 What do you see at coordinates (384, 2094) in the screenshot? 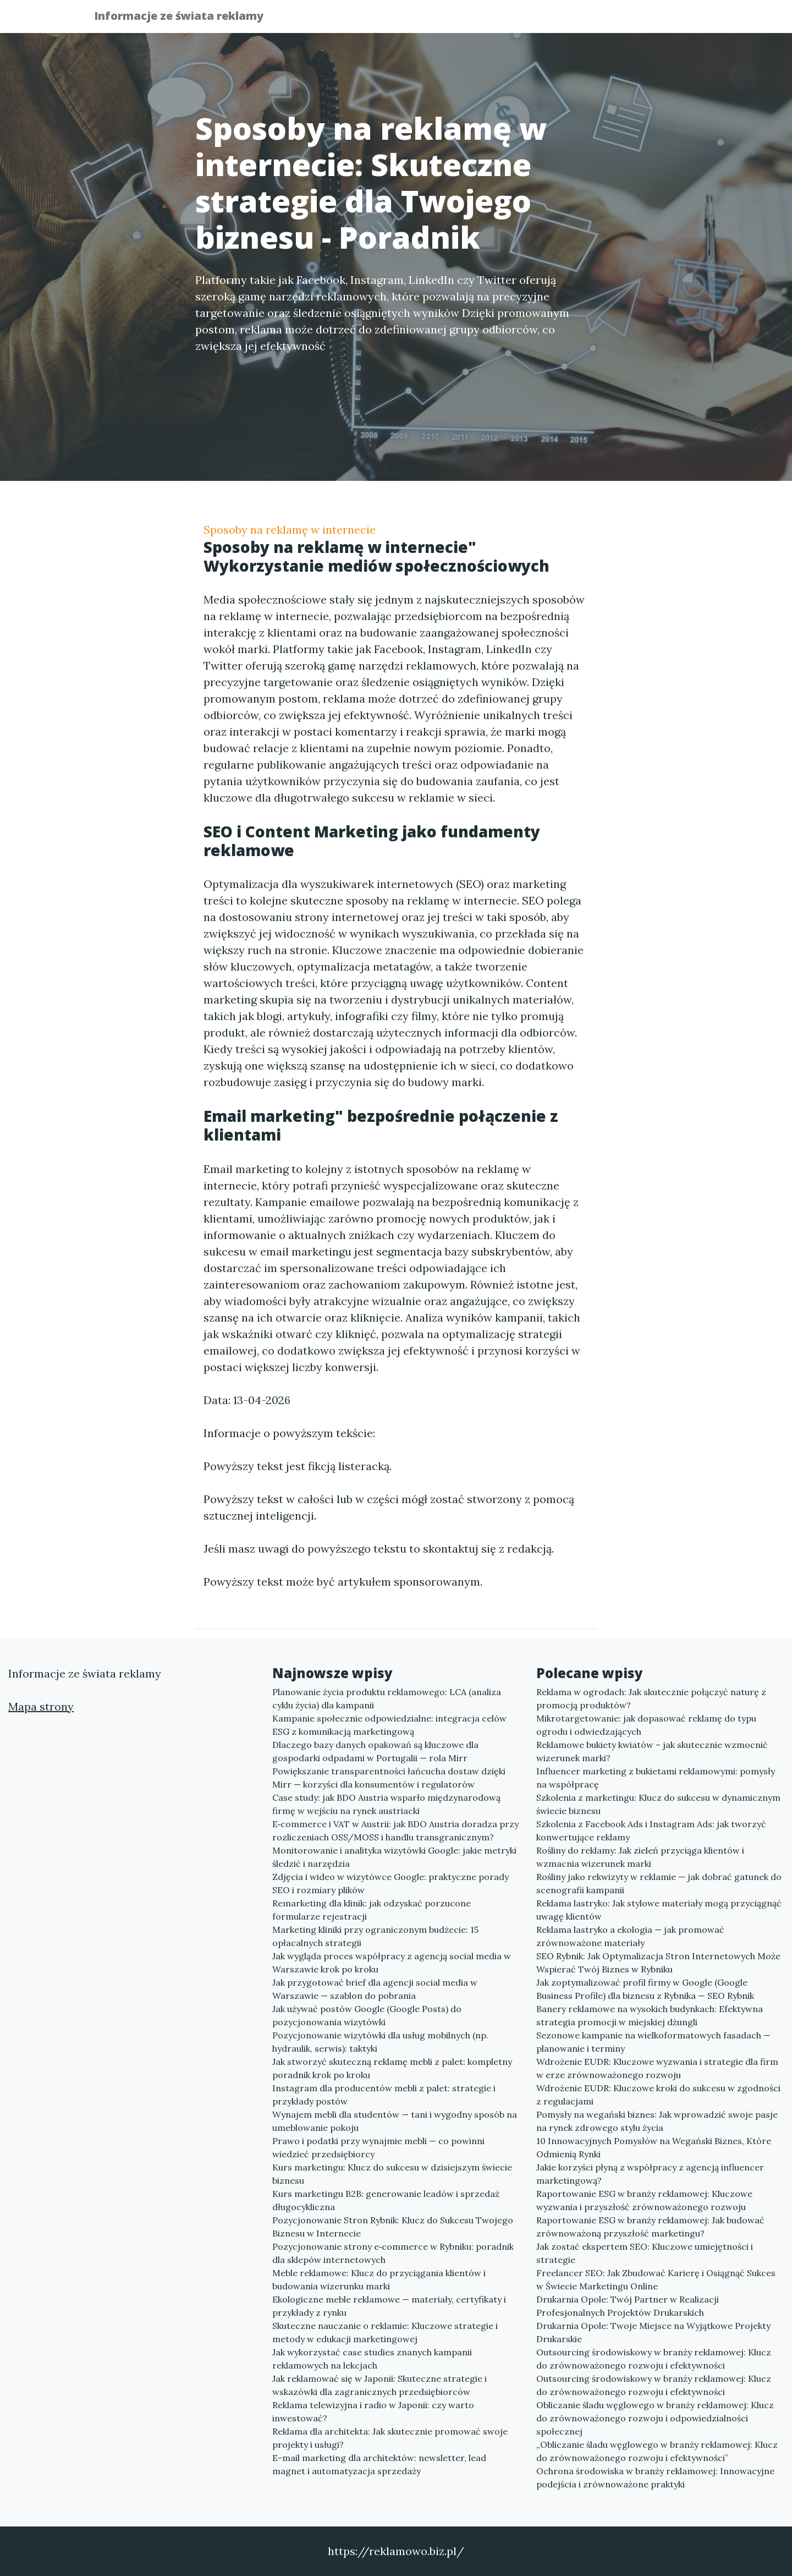
I see `Instagram dla producentów mebli z palet: strategie i przykłady postów` at bounding box center [384, 2094].